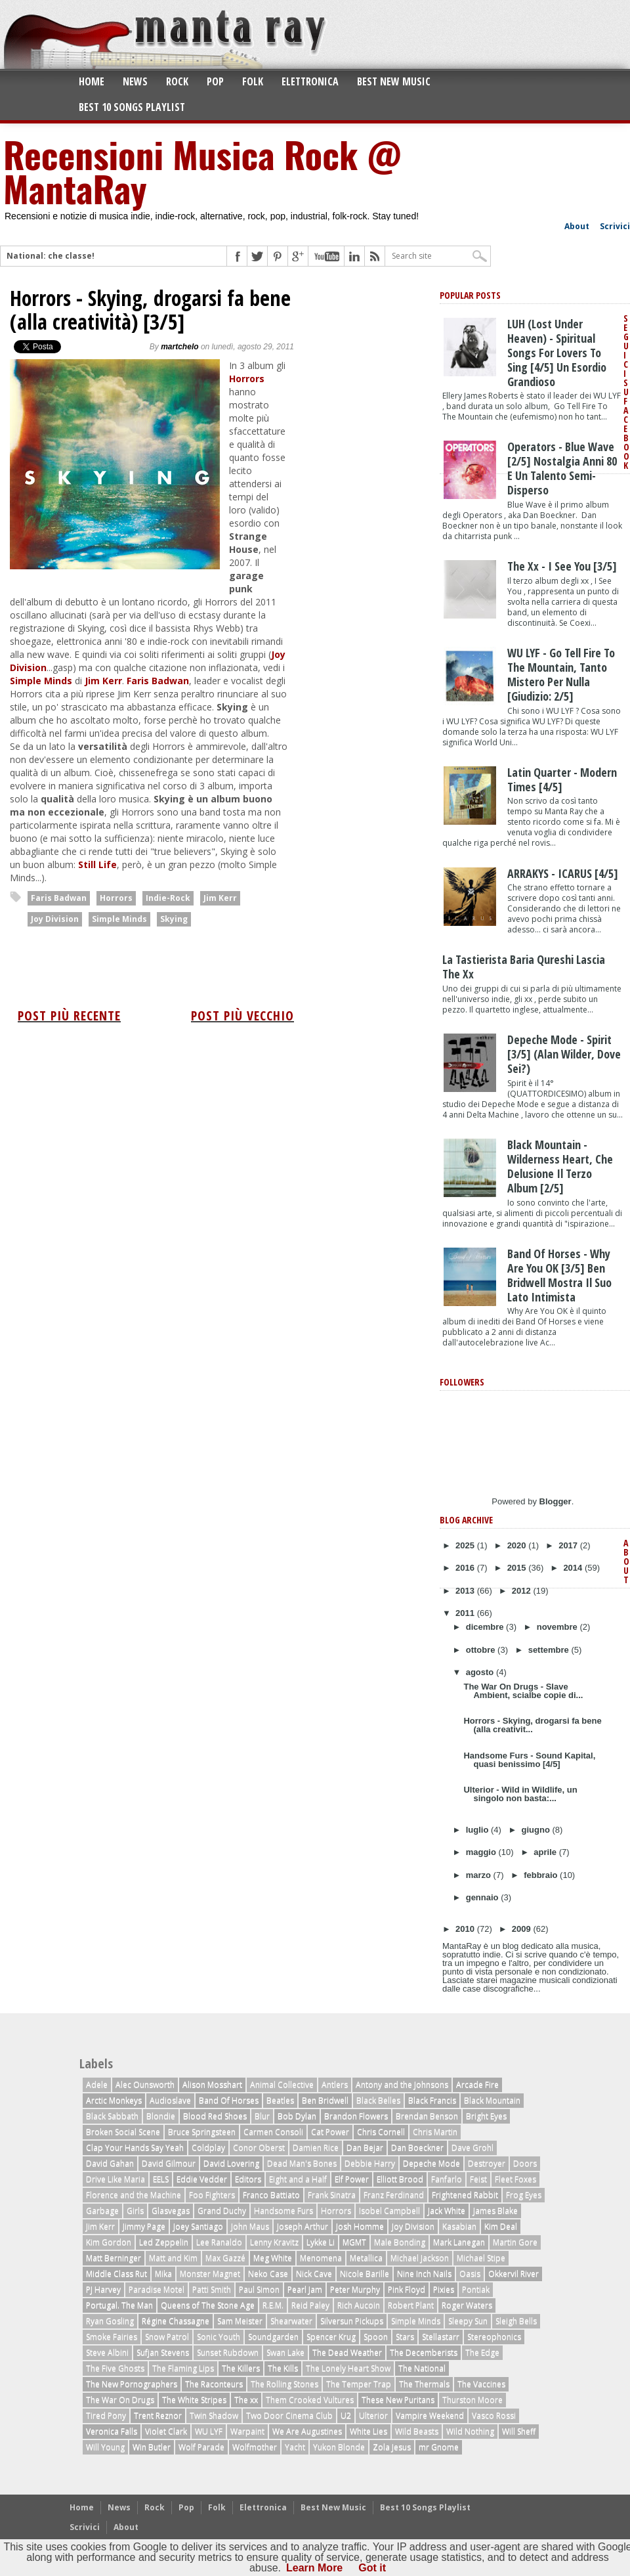  What do you see at coordinates (459, 2242) in the screenshot?
I see `Mark Lanegan` at bounding box center [459, 2242].